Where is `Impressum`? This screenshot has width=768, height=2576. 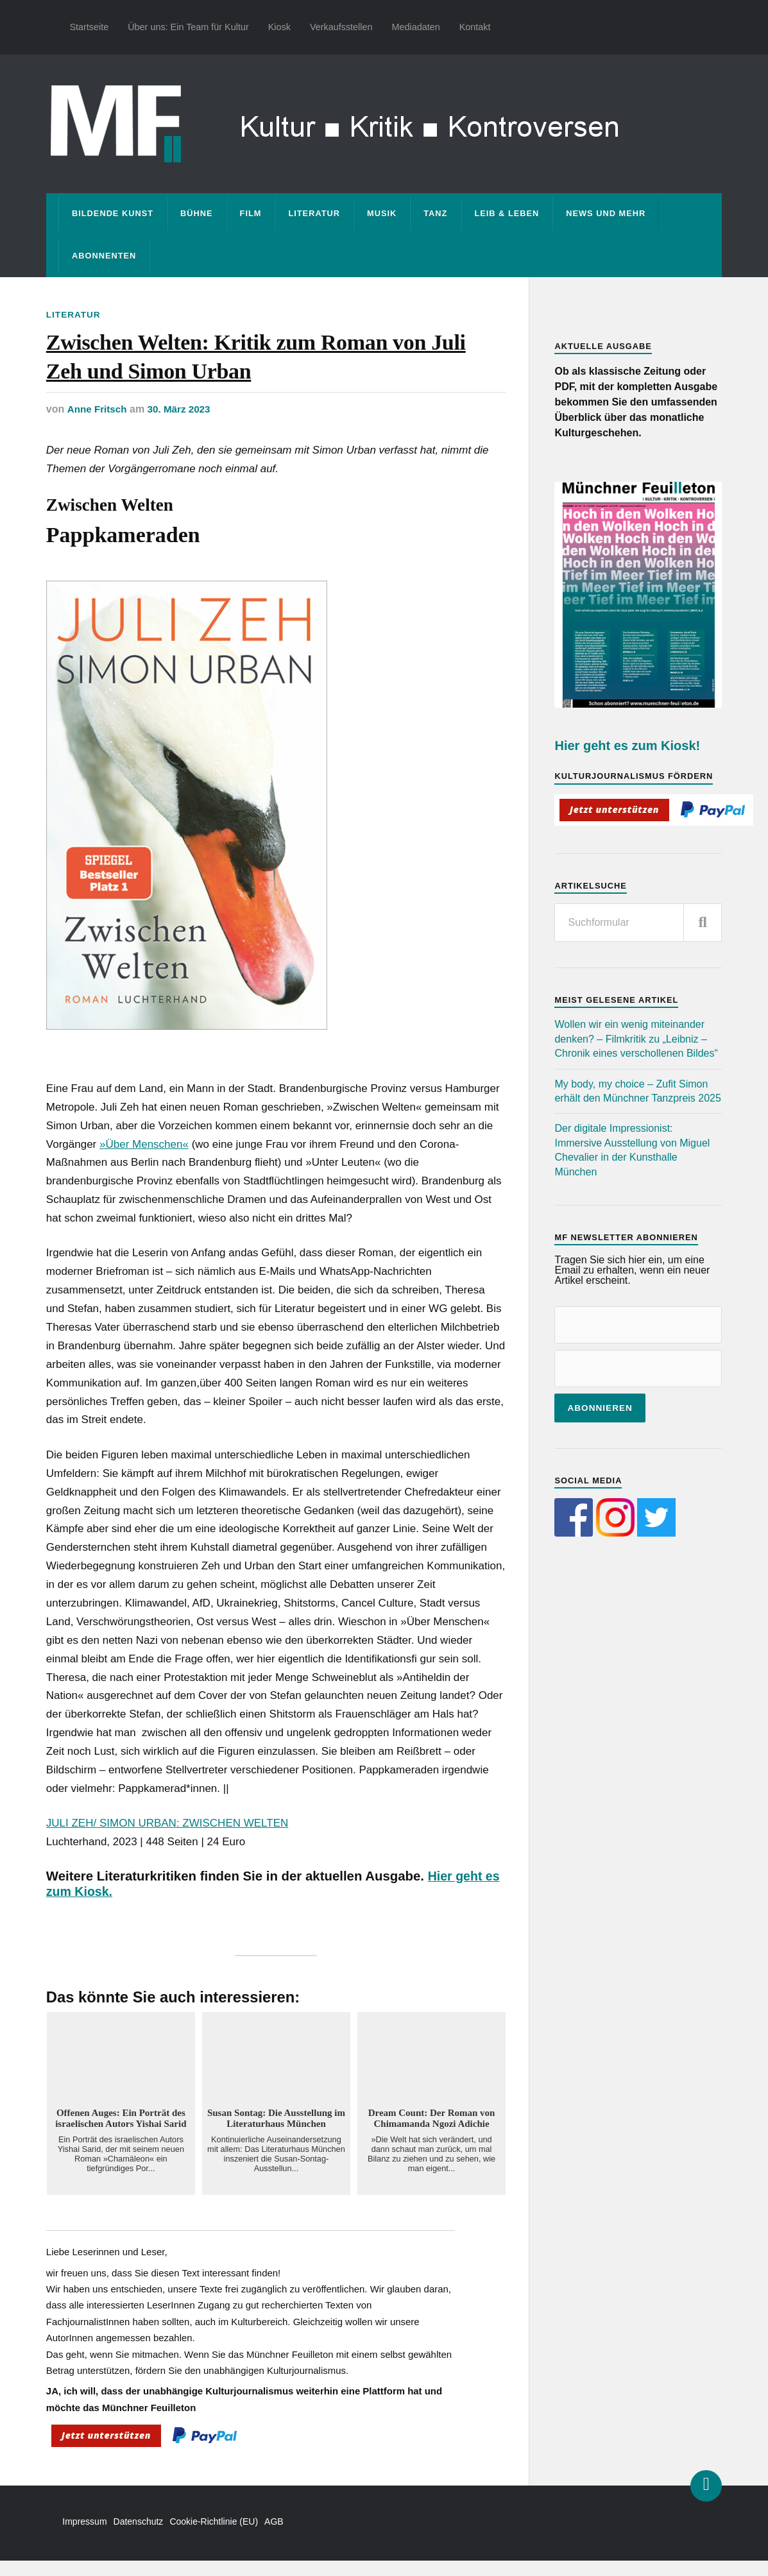
Impressum is located at coordinates (84, 2537).